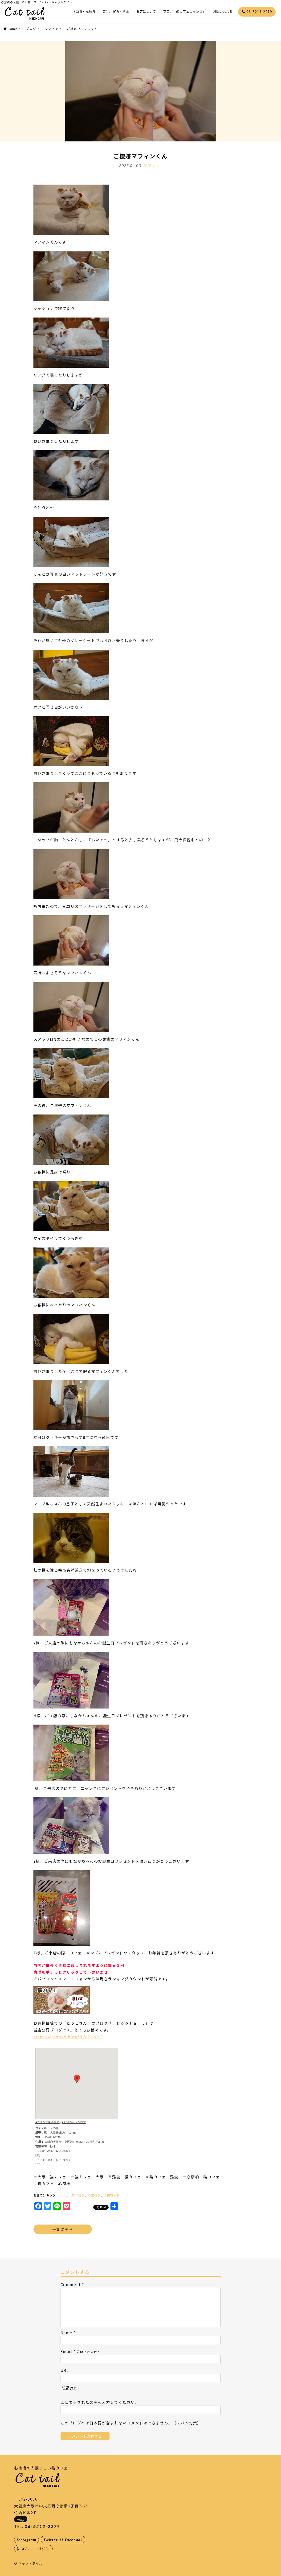 Image resolution: width=281 pixels, height=2576 pixels. I want to click on 心斎橋駅, so click(94, 2195).